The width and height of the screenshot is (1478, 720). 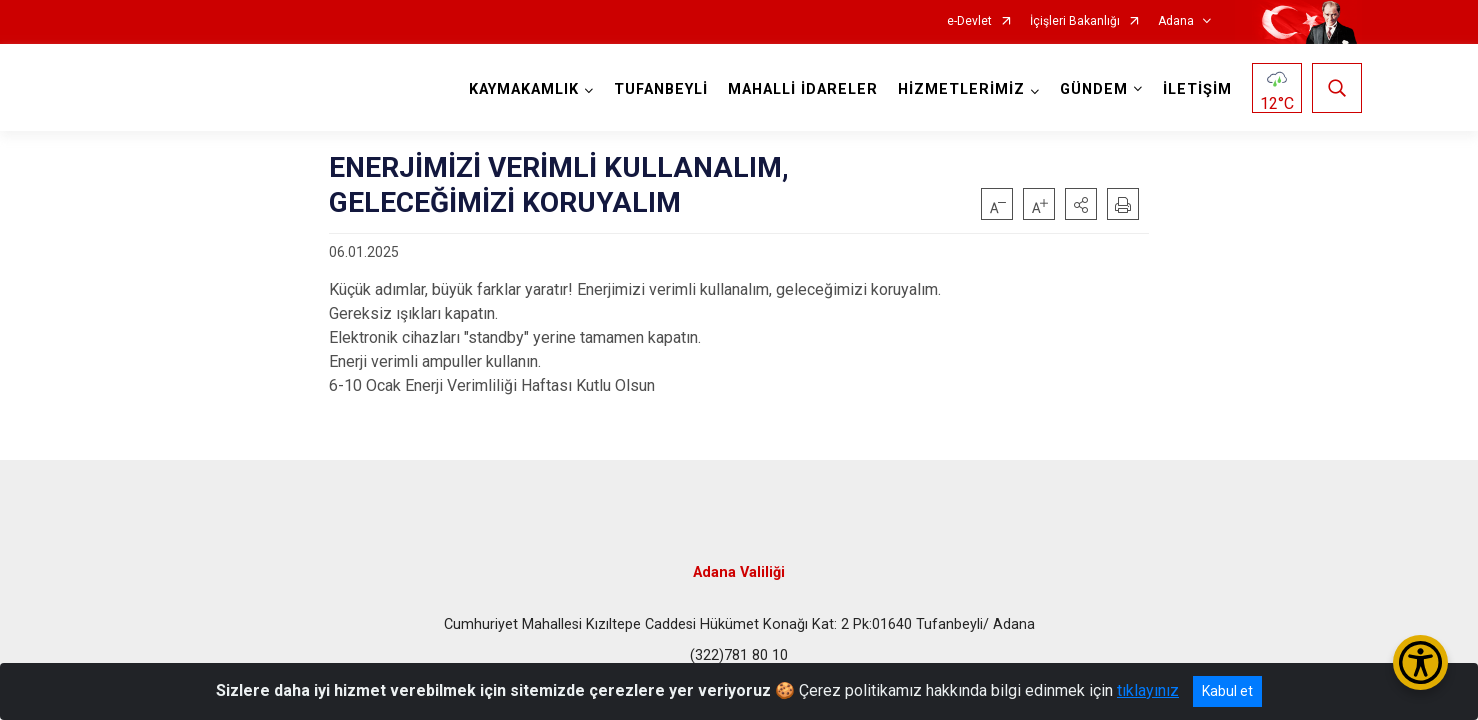 What do you see at coordinates (969, 21) in the screenshot?
I see `e-Devlet` at bounding box center [969, 21].